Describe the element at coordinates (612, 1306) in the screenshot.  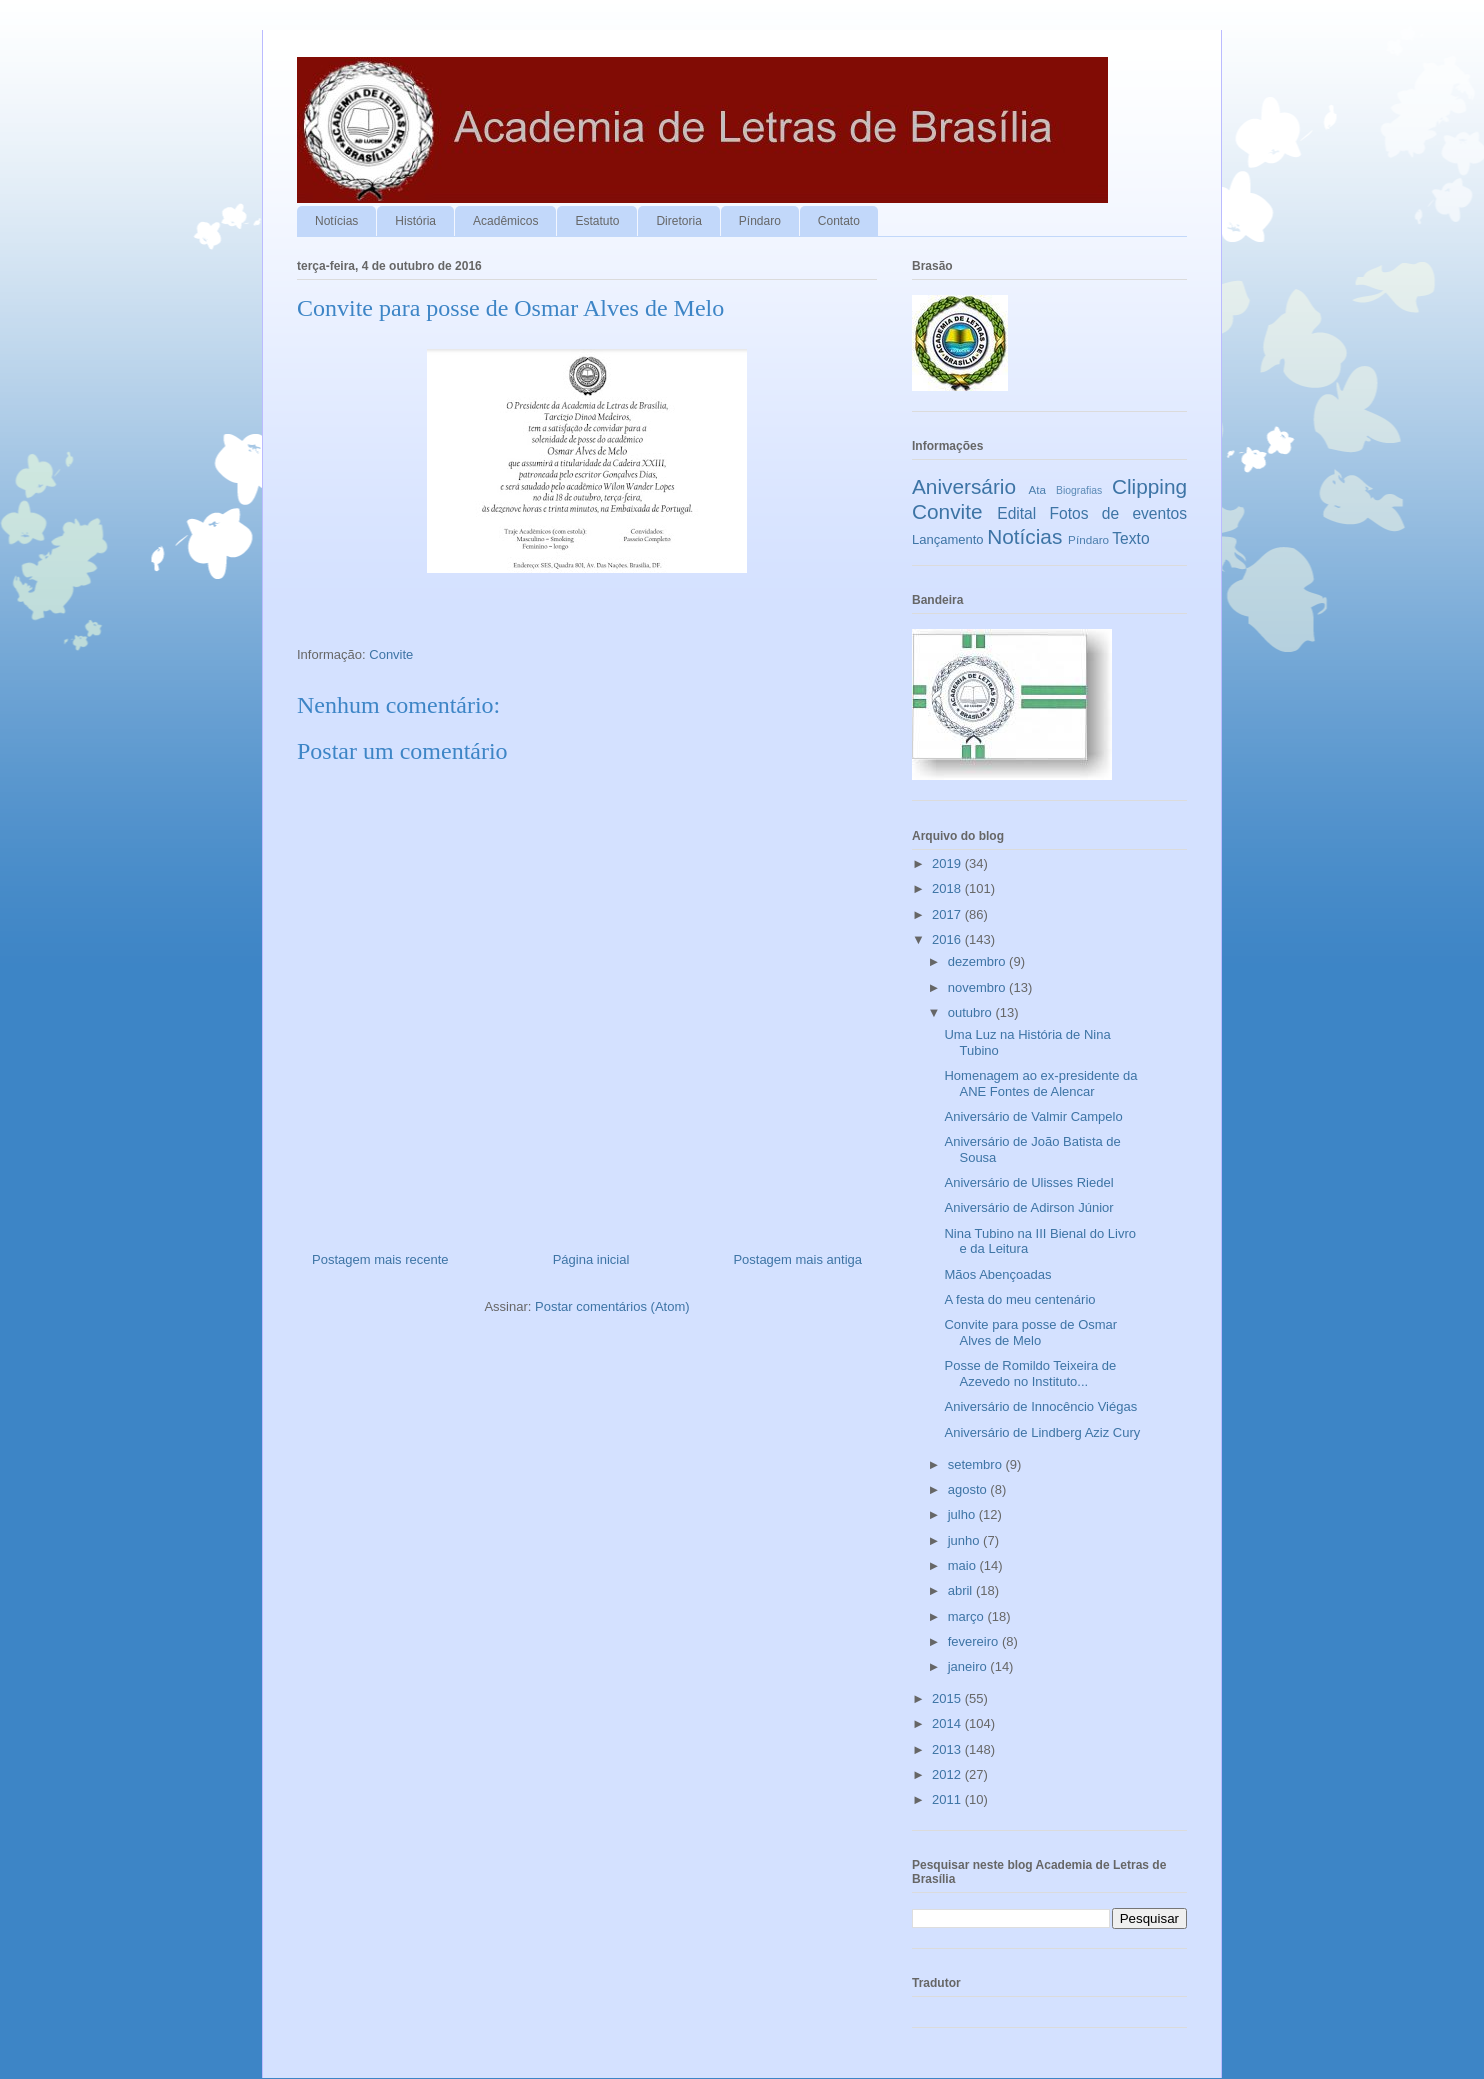
I see `Postar comentários (Atom)` at that location.